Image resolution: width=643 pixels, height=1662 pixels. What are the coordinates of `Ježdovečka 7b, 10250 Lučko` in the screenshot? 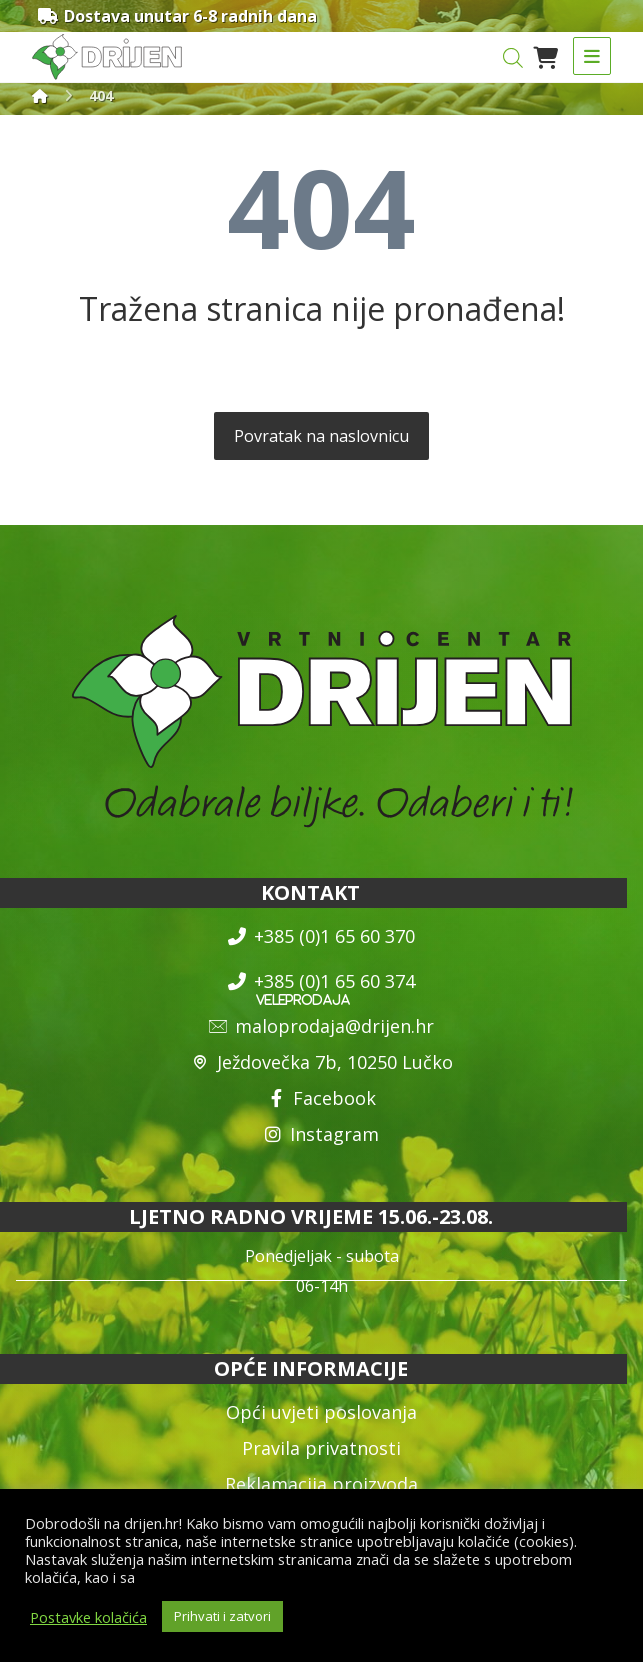 It's located at (322, 1062).